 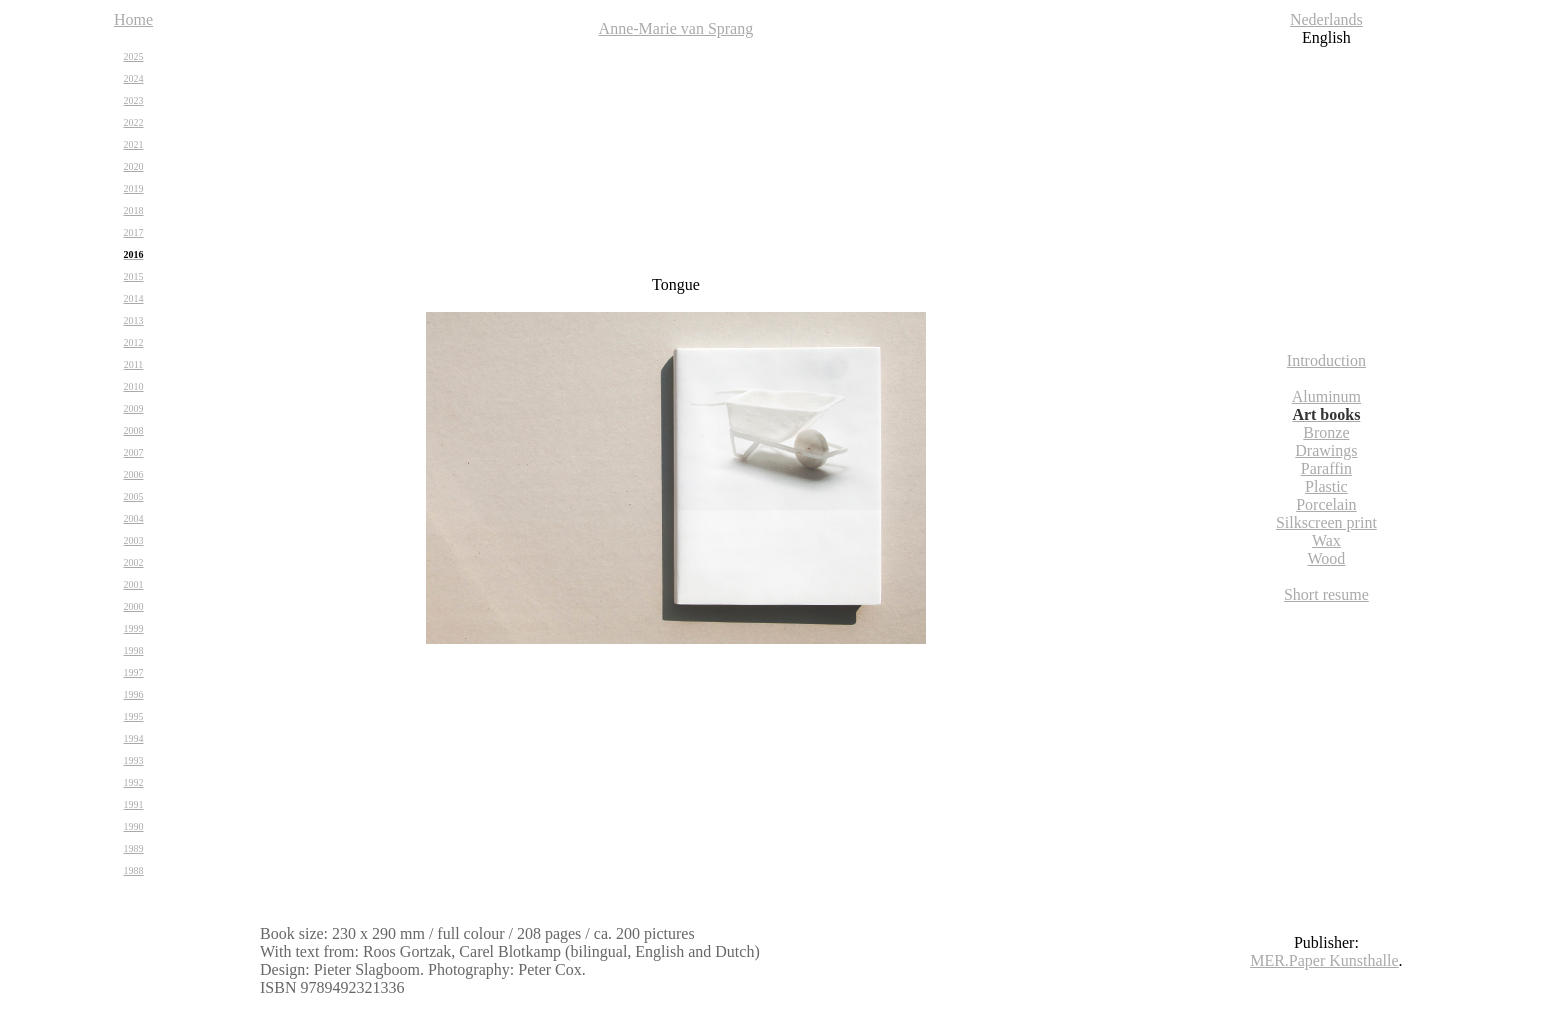 What do you see at coordinates (134, 144) in the screenshot?
I see `2021` at bounding box center [134, 144].